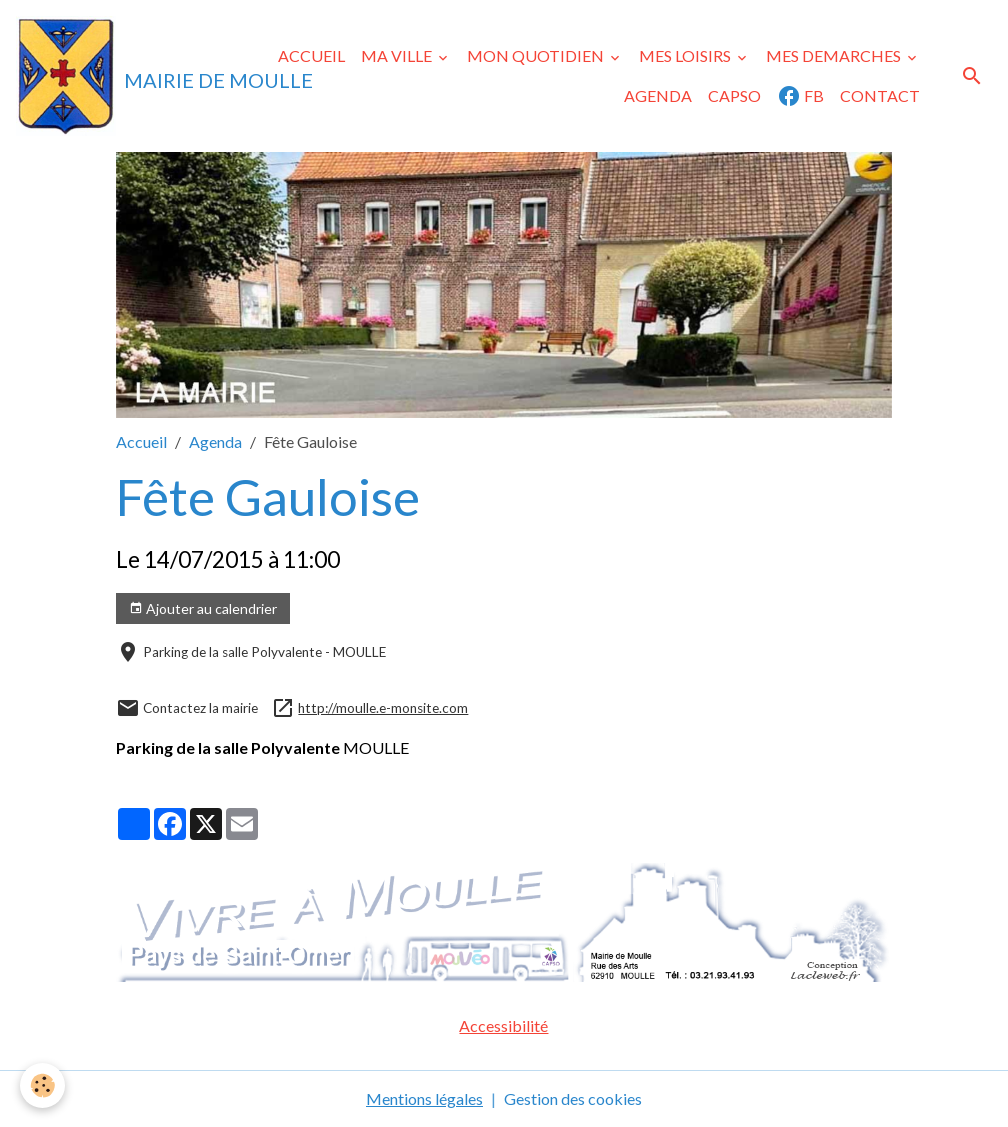  I want to click on MON QUOTIDIEN, so click(537, 55).